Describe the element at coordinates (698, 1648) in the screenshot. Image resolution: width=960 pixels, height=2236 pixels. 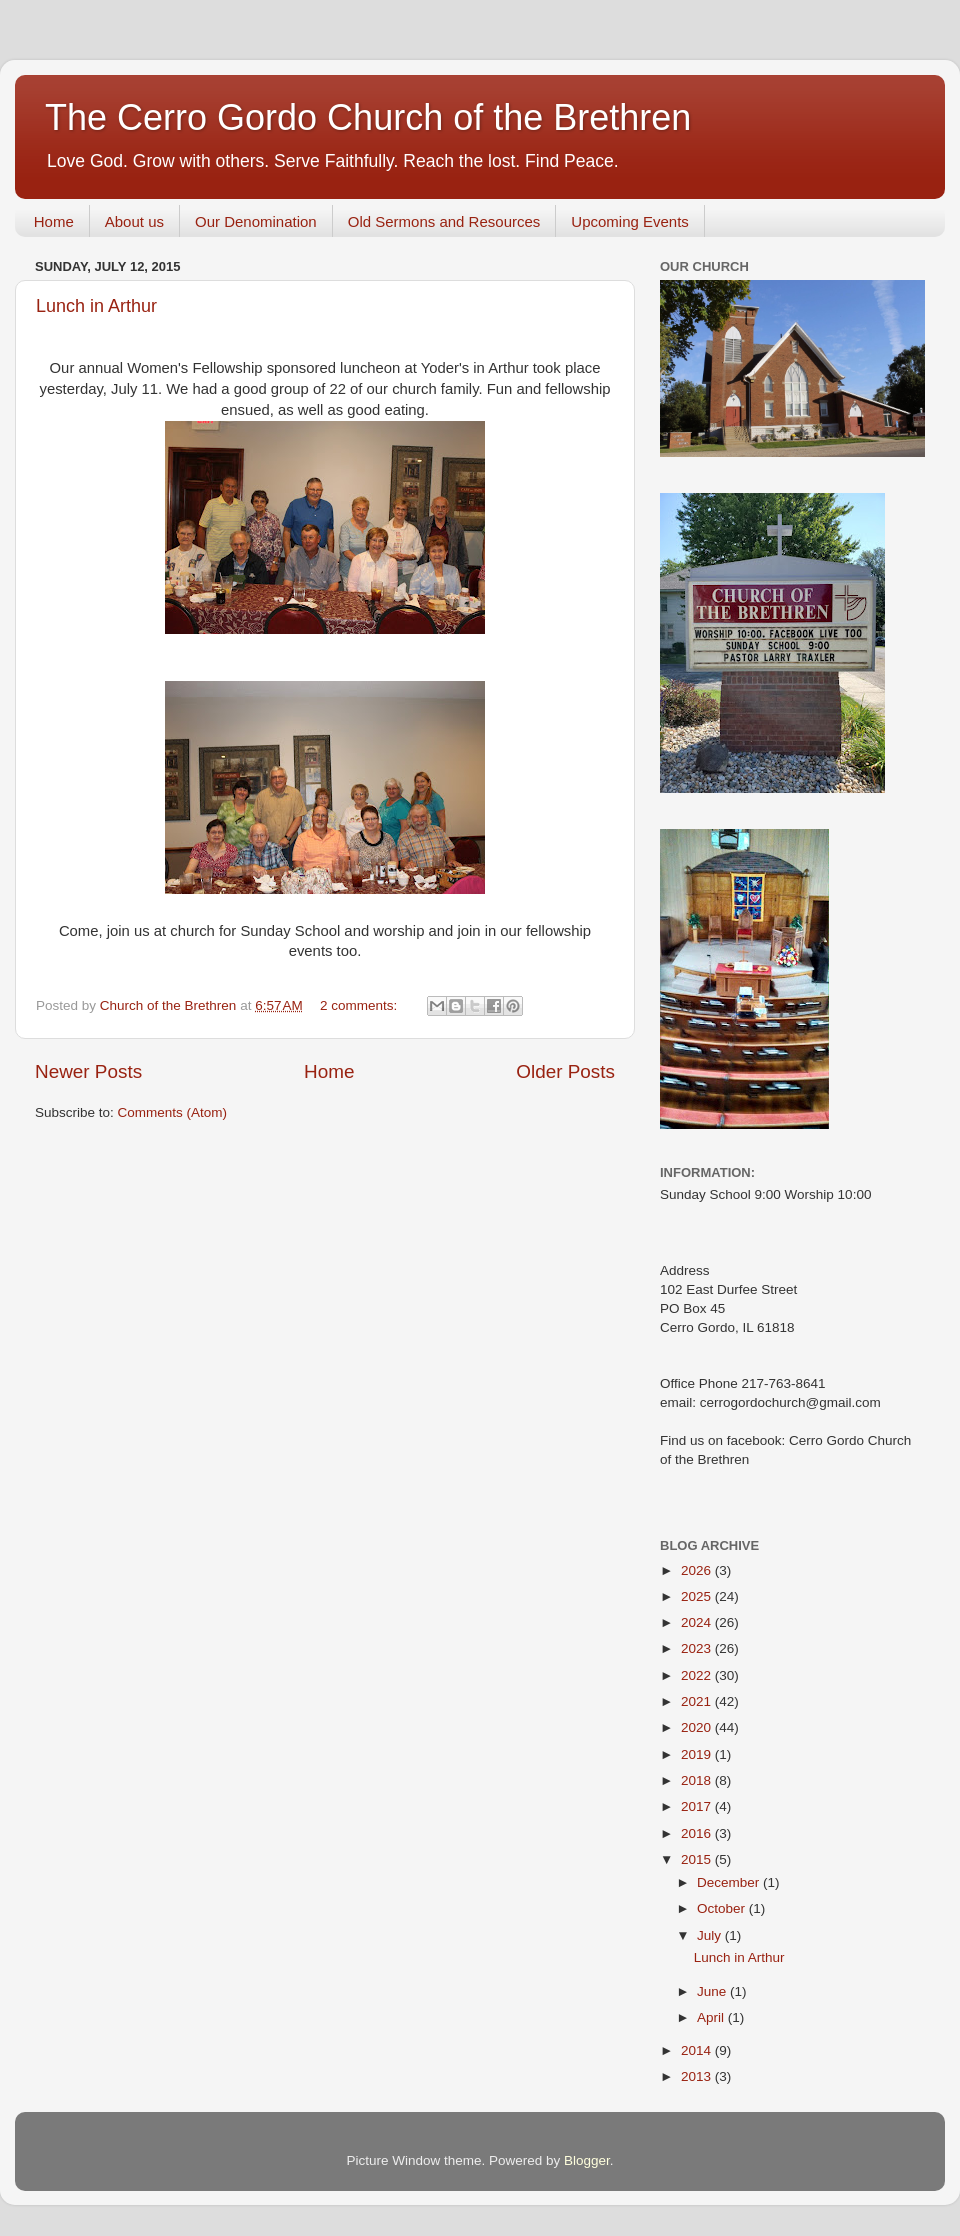
I see `2023` at that location.